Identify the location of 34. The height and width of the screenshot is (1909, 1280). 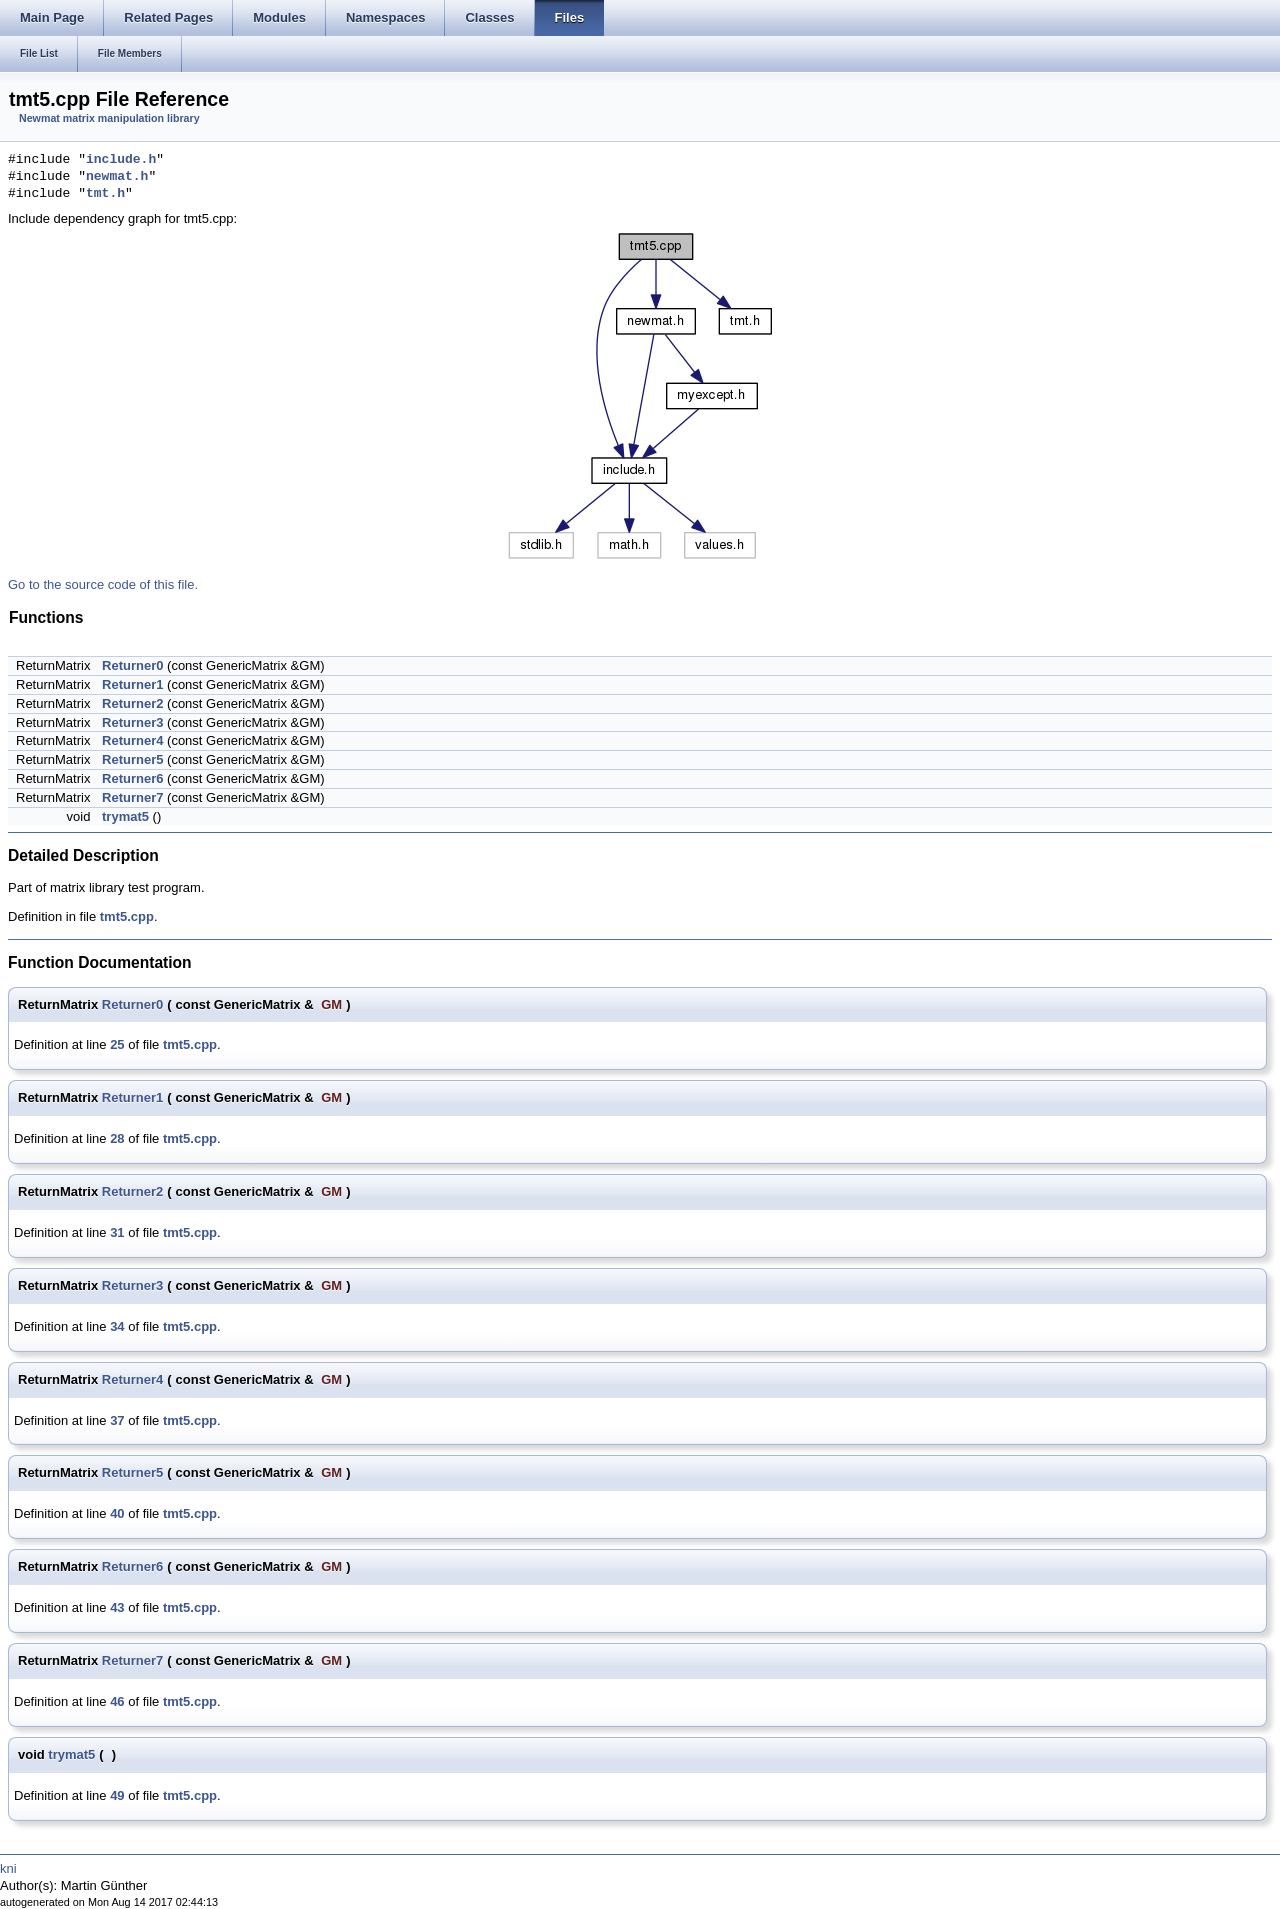
(117, 1326).